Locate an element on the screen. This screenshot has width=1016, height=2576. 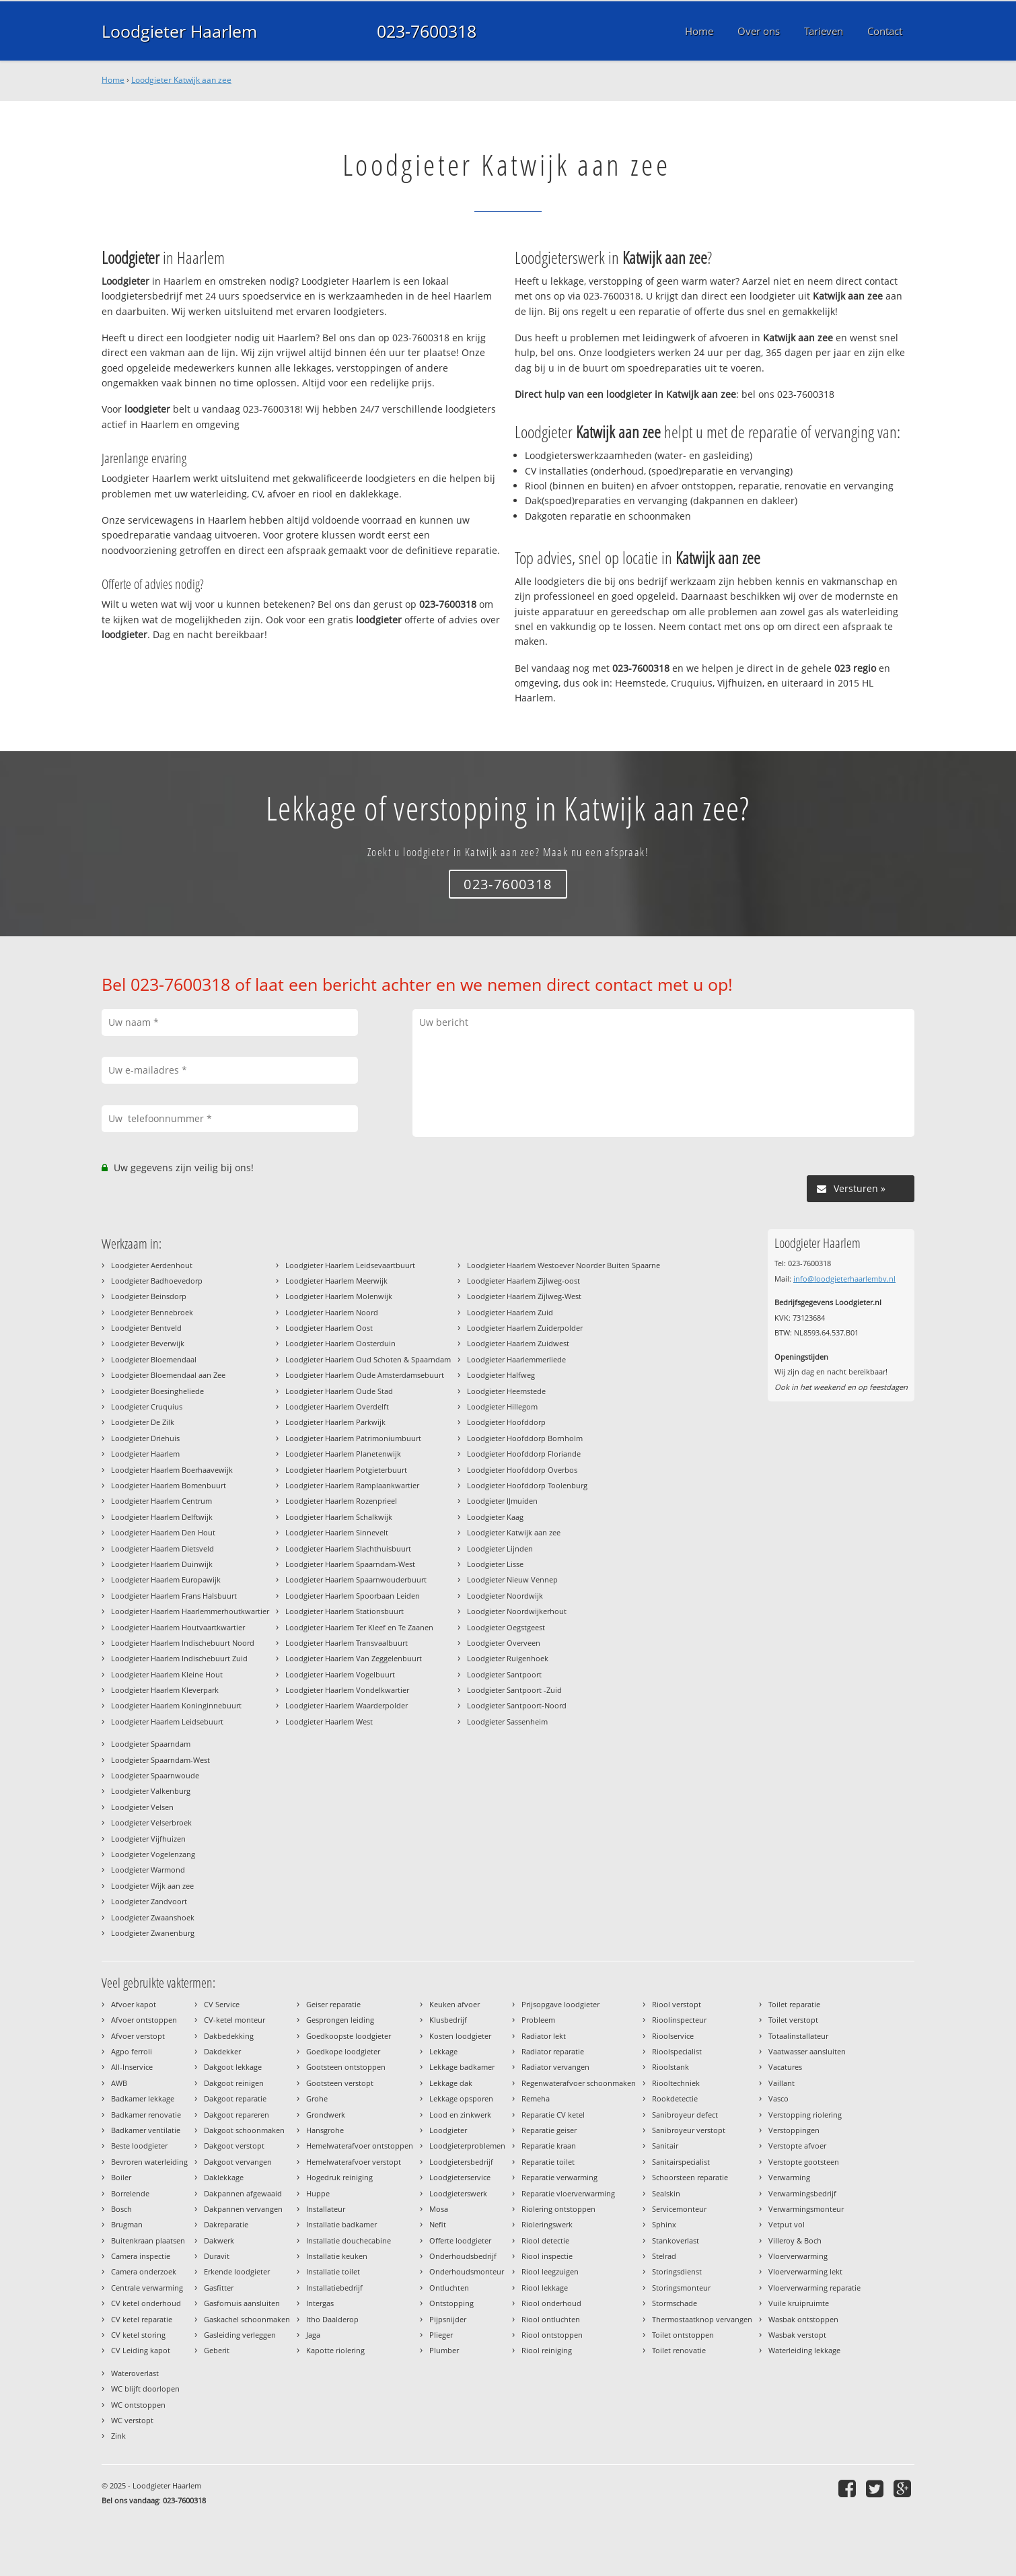
Dakwerk is located at coordinates (219, 2240).